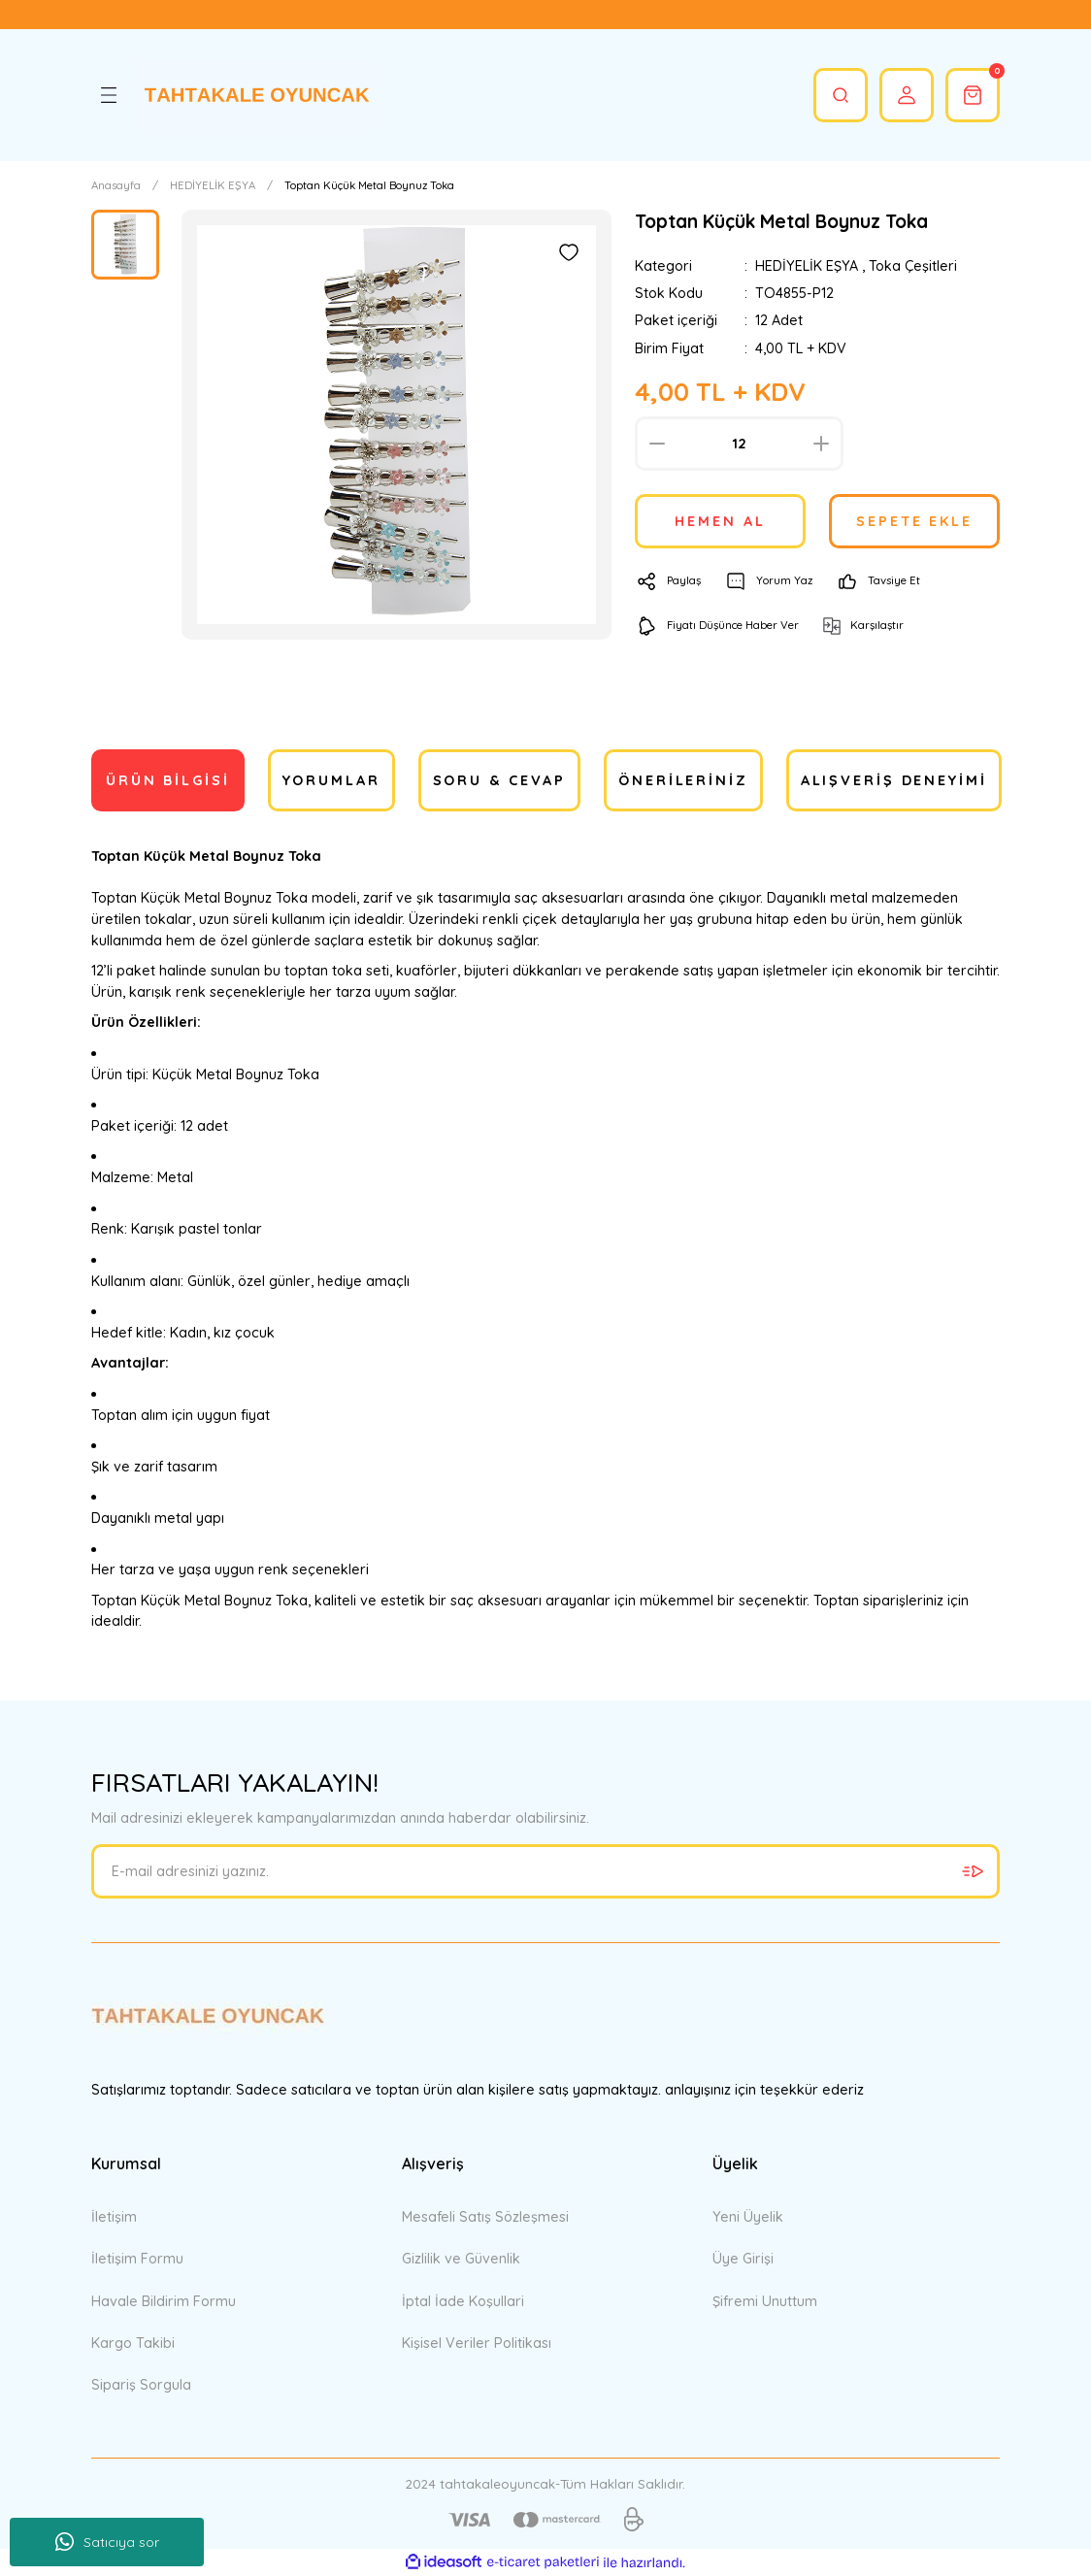  Describe the element at coordinates (764, 2301) in the screenshot. I see `Şifremi Unuttum` at that location.